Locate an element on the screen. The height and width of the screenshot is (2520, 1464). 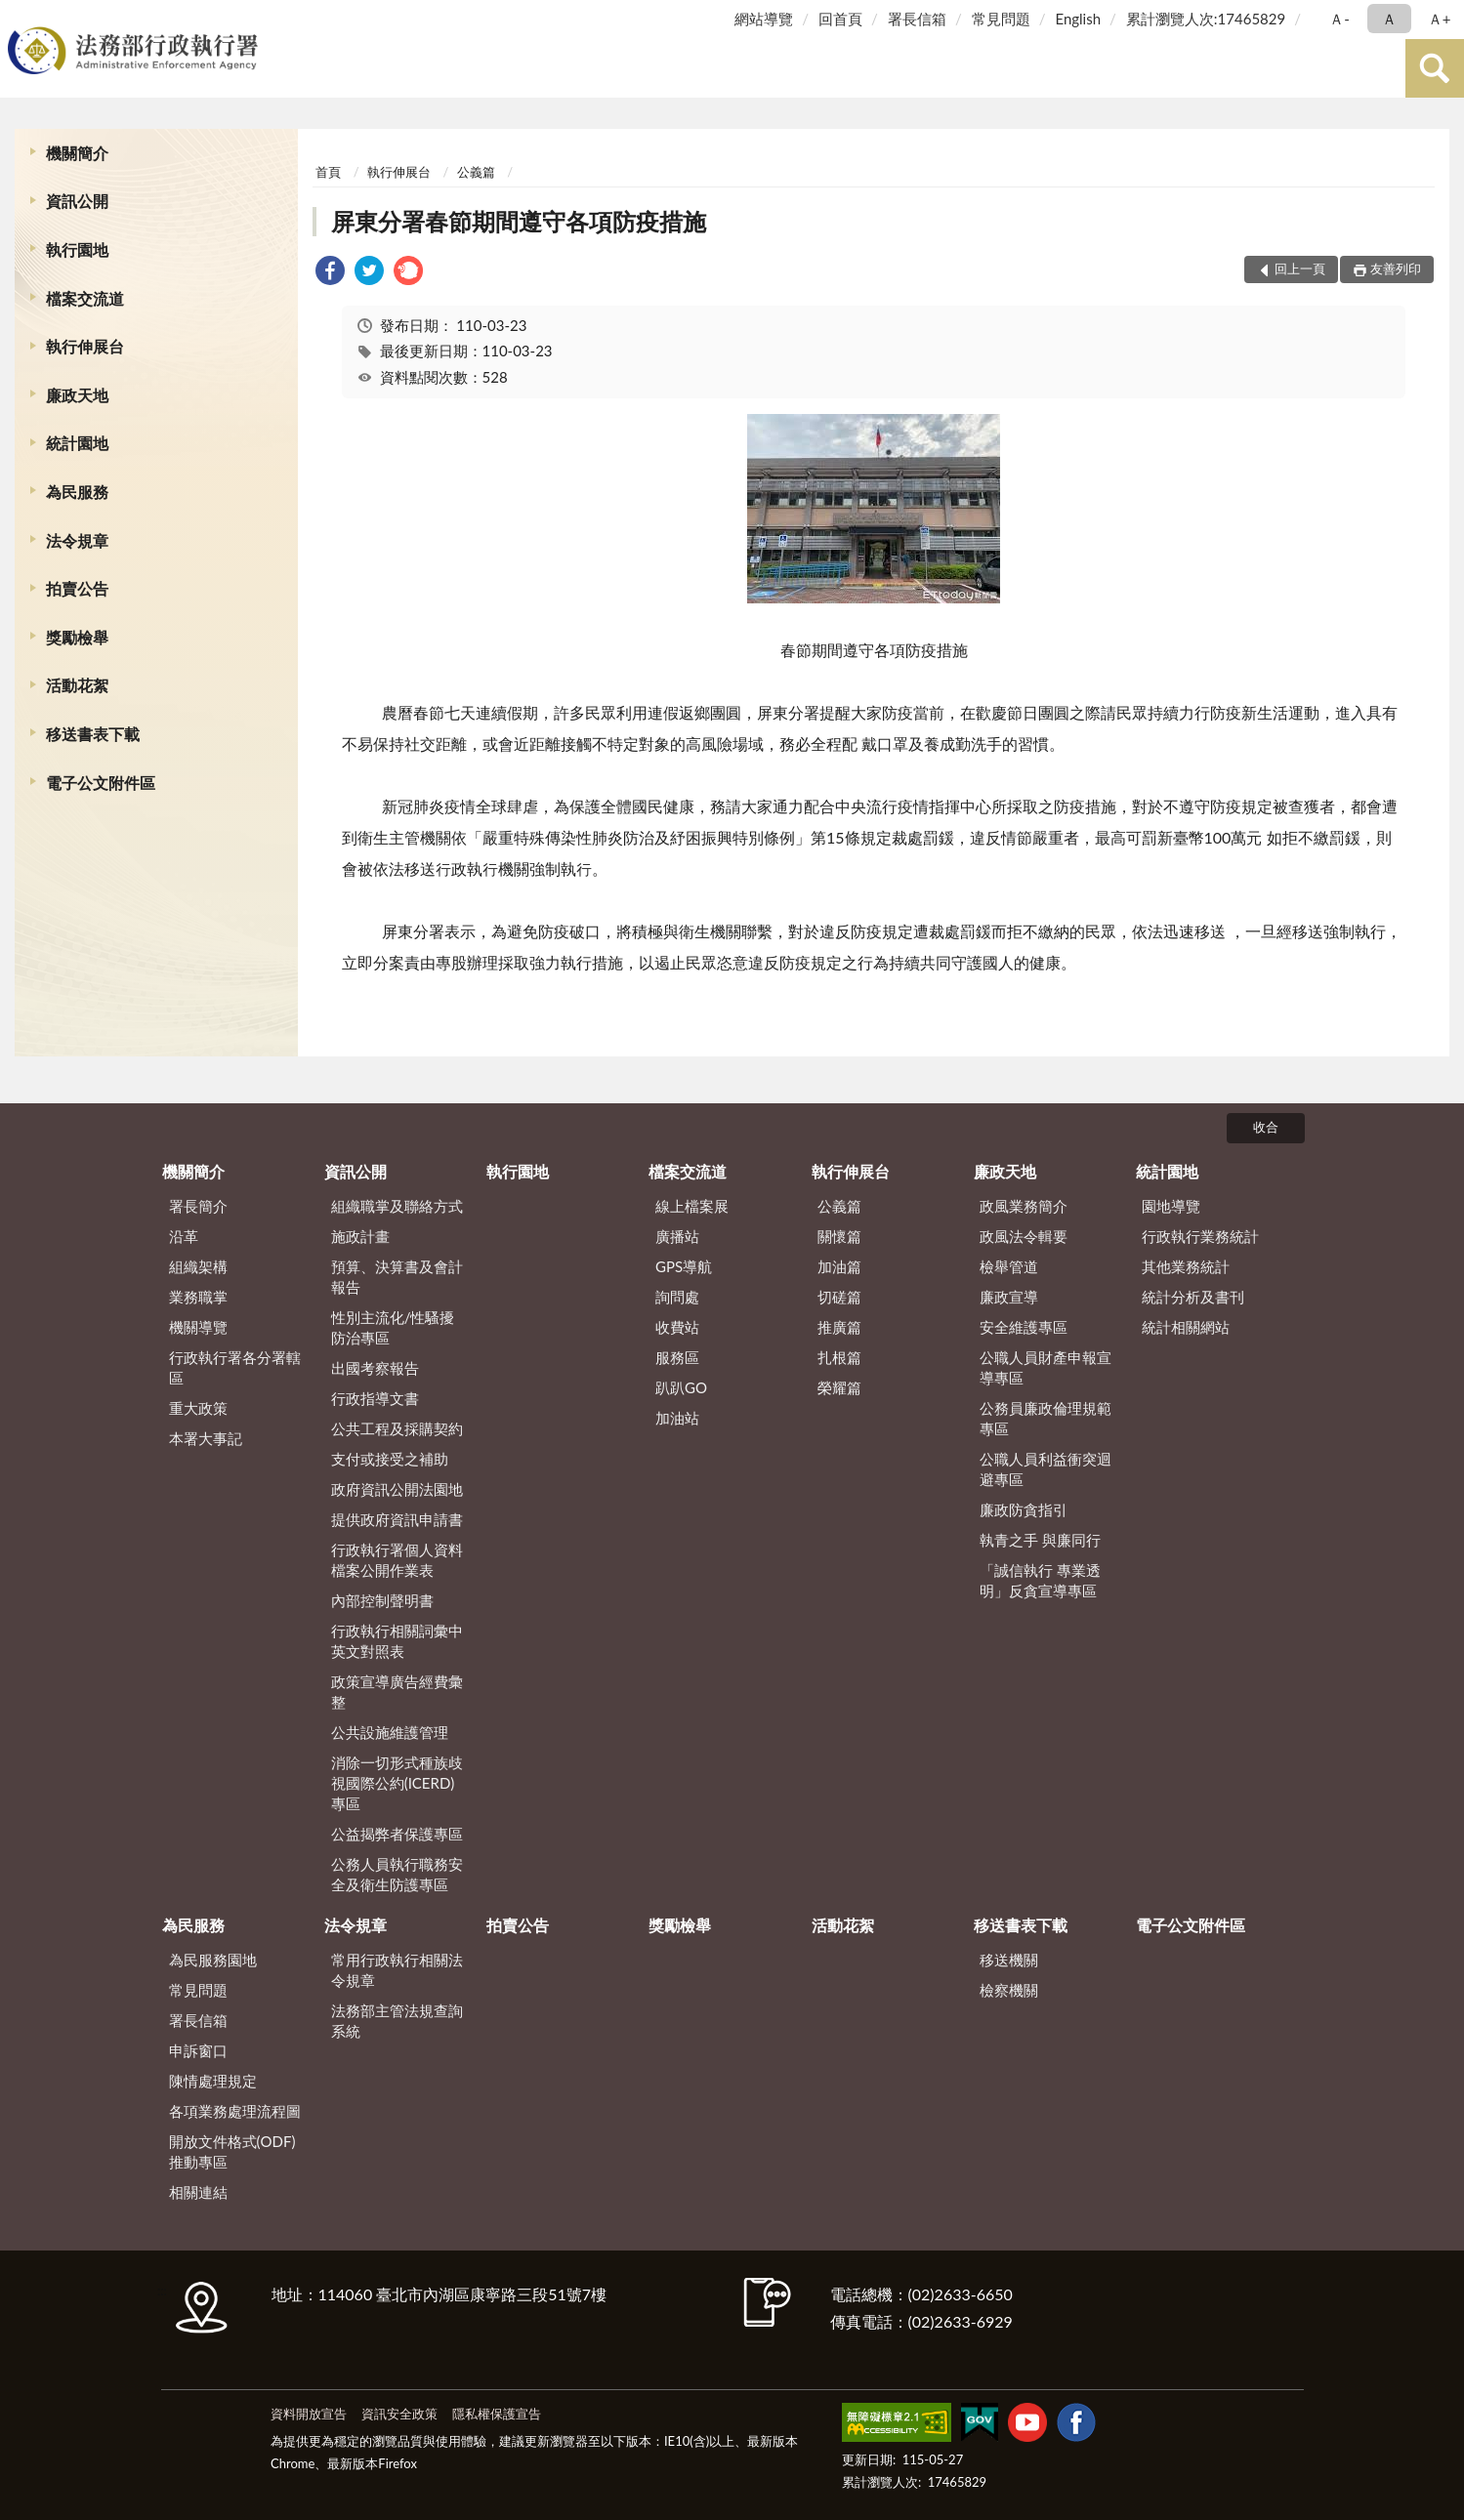
切磋篇 is located at coordinates (839, 1296).